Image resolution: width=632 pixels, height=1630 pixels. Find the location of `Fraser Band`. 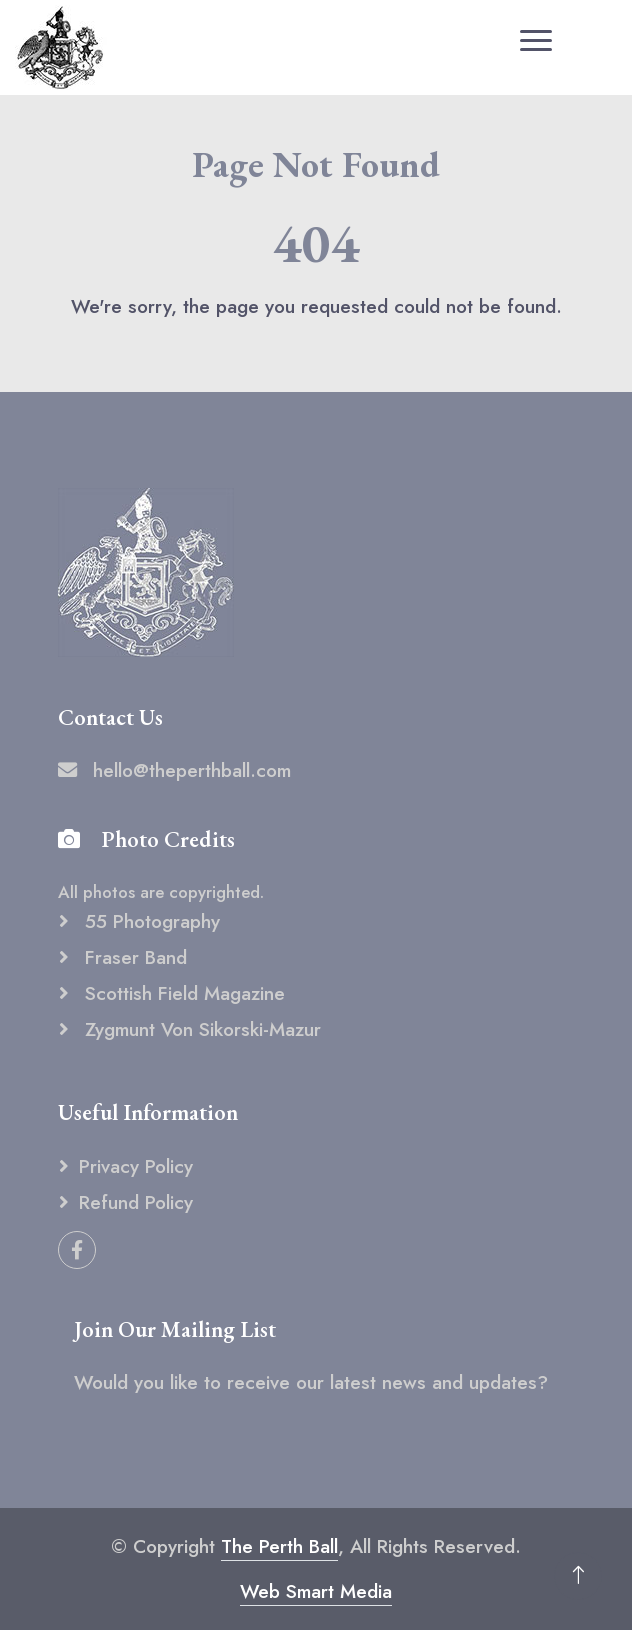

Fraser Band is located at coordinates (133, 957).